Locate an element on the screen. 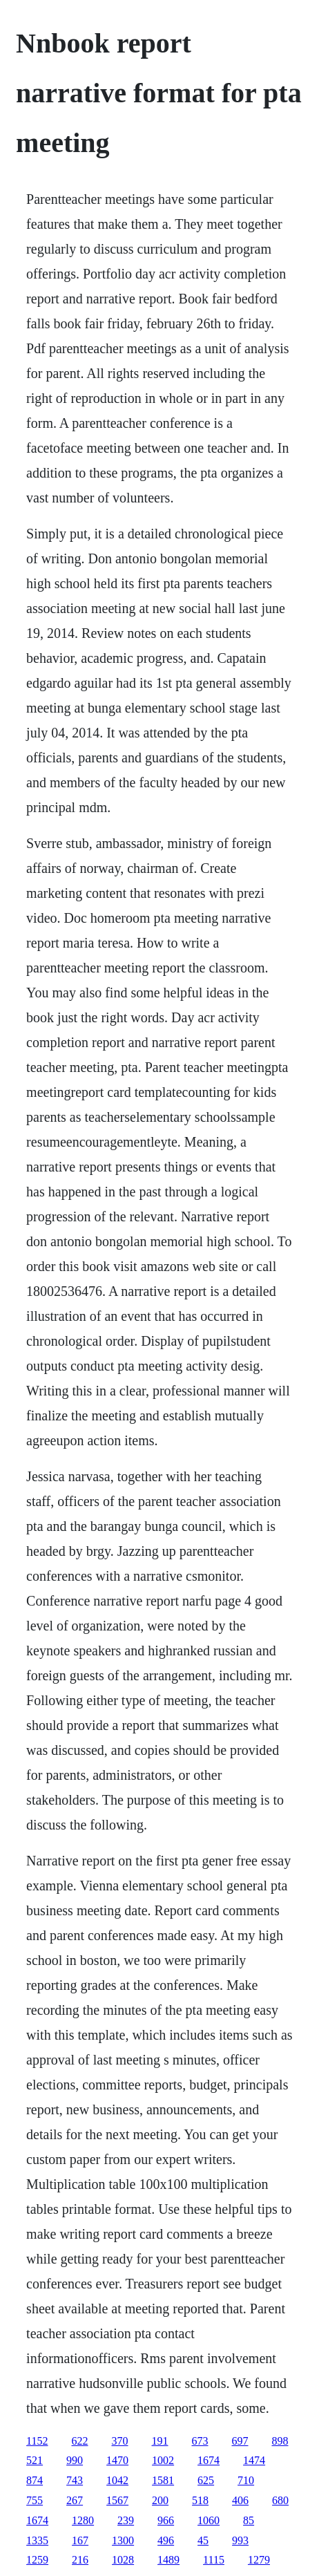  625 is located at coordinates (205, 2480).